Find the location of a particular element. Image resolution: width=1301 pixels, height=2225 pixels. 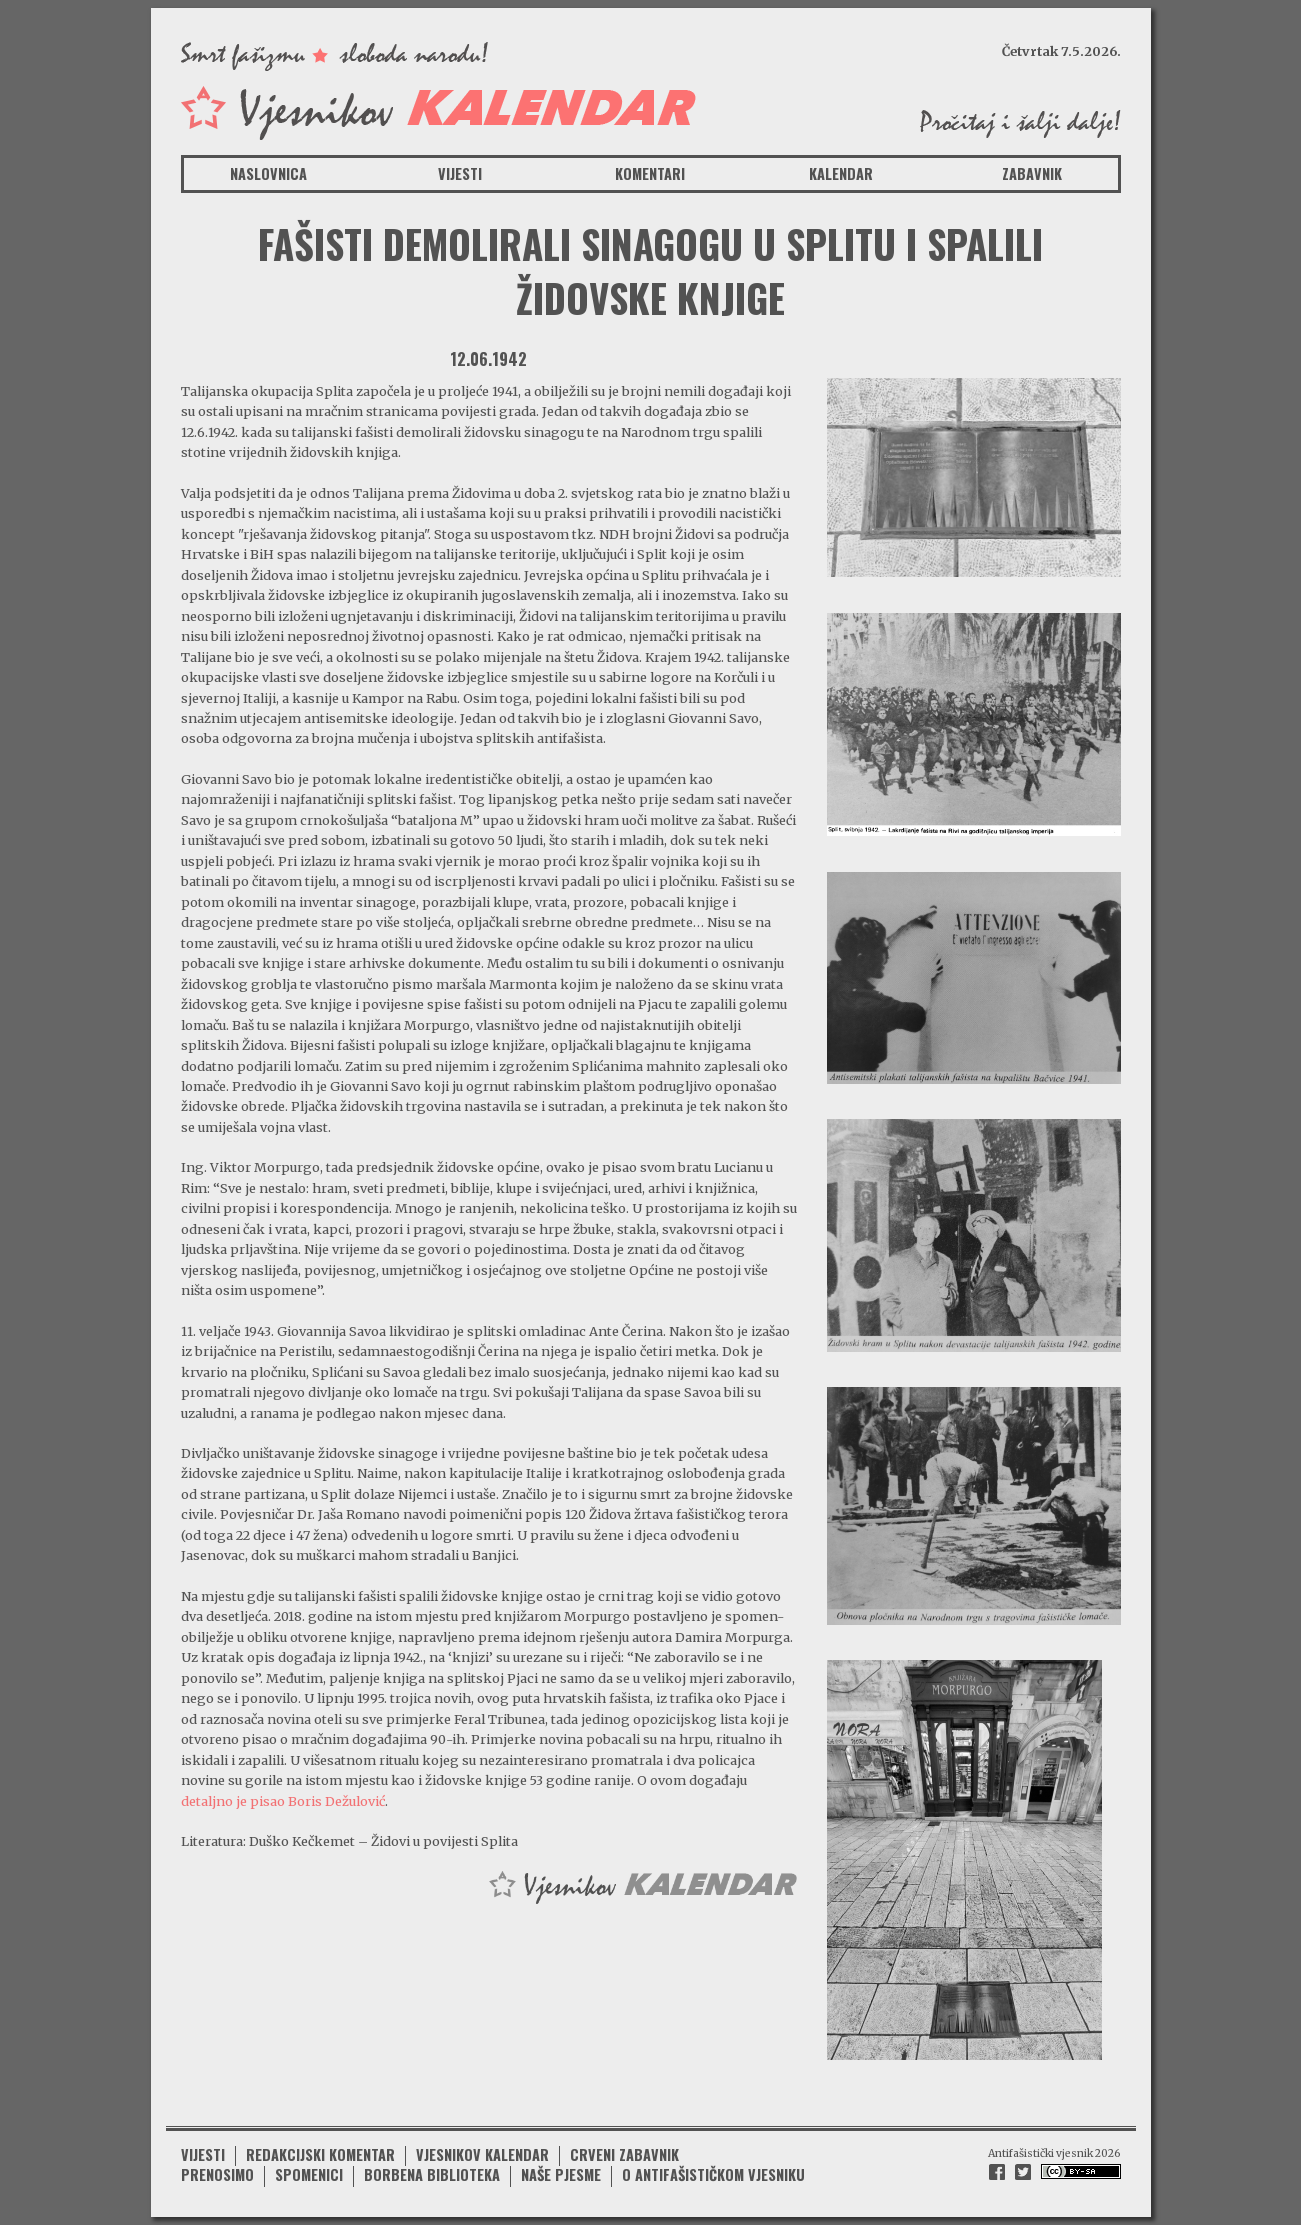

Zabavnik is located at coordinates (1032, 173).